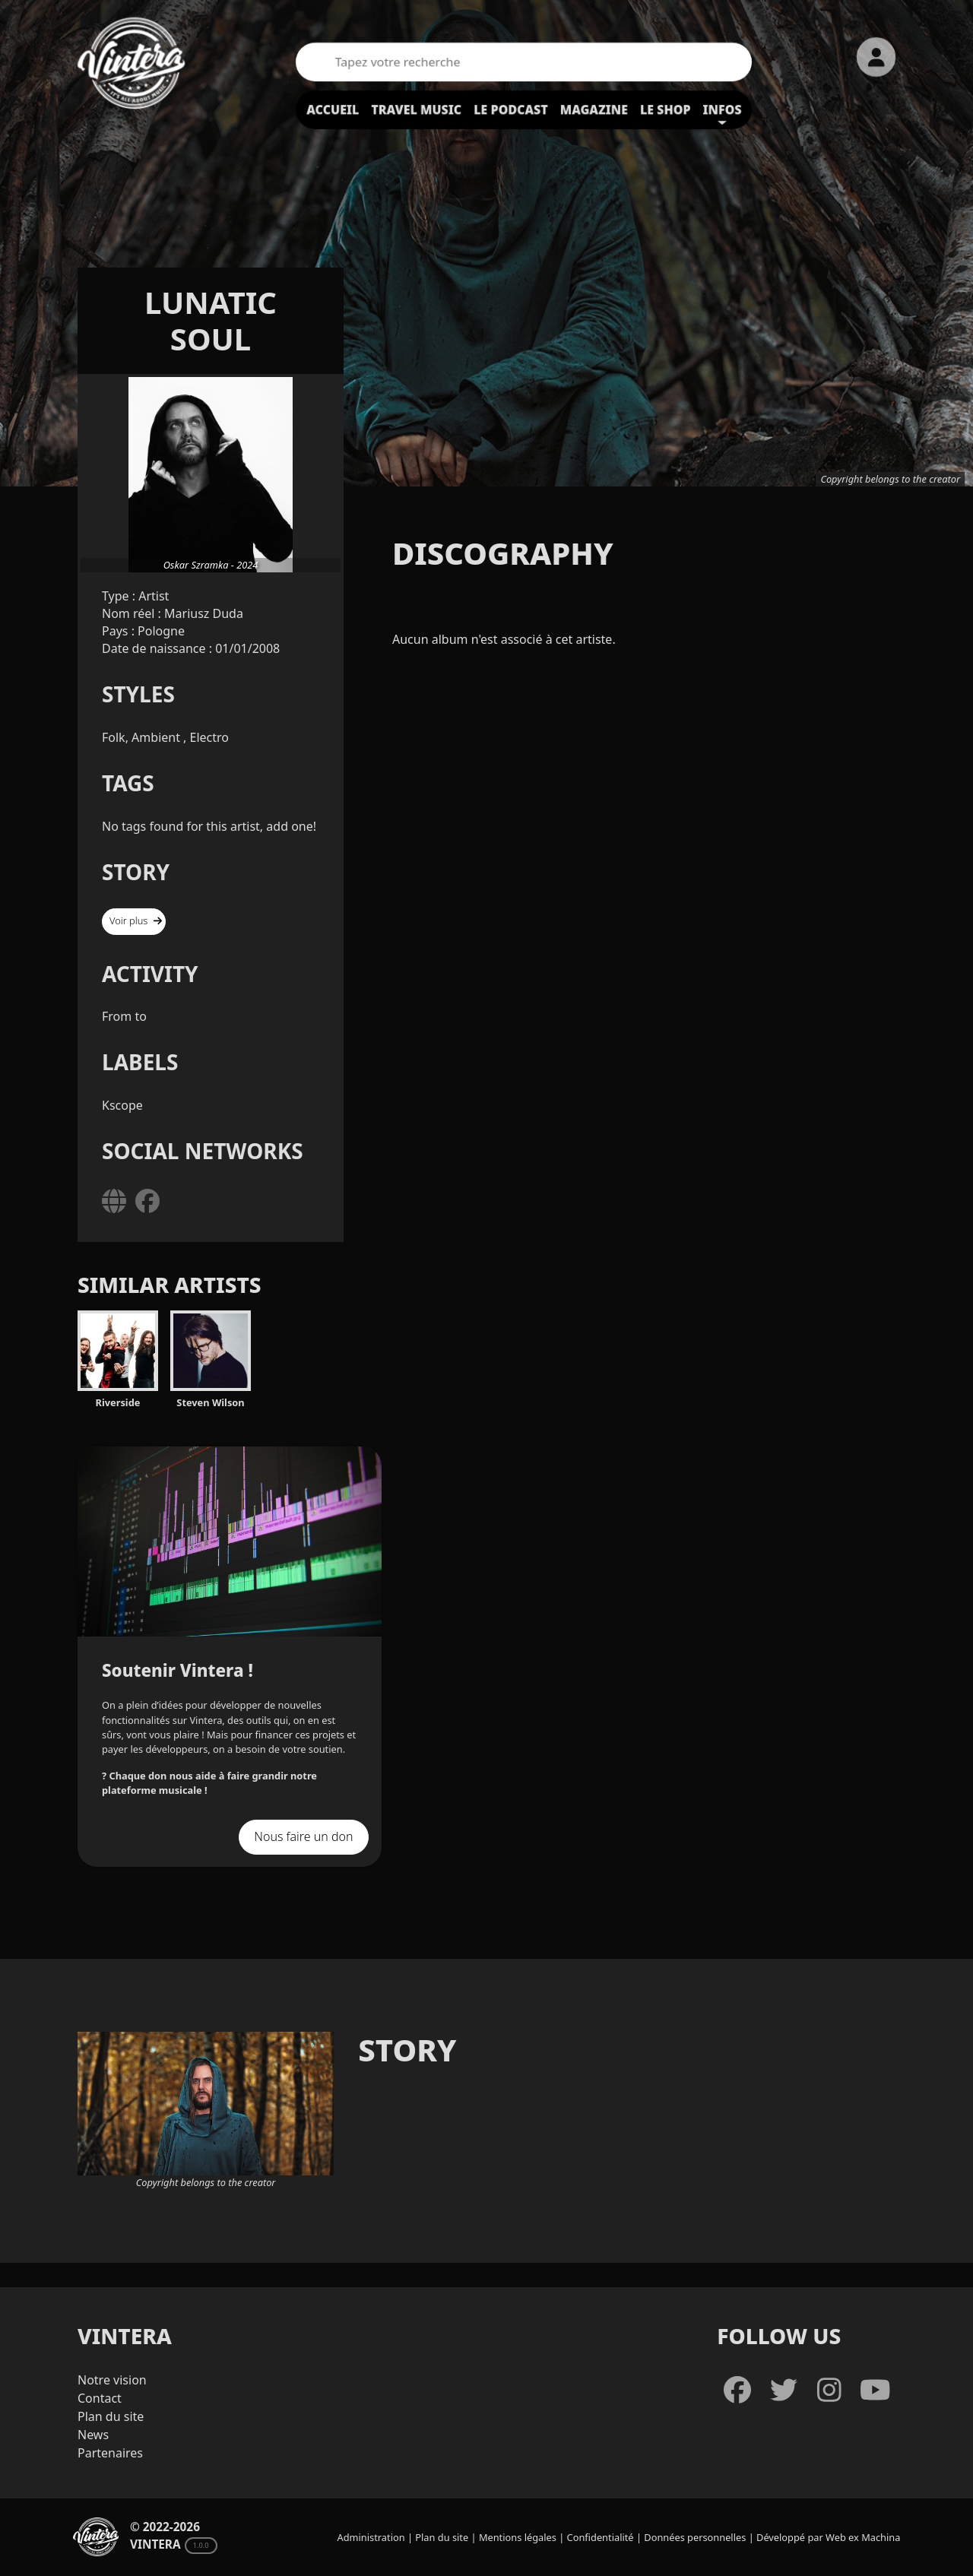 Image resolution: width=973 pixels, height=2576 pixels. I want to click on Notre vision, so click(112, 2380).